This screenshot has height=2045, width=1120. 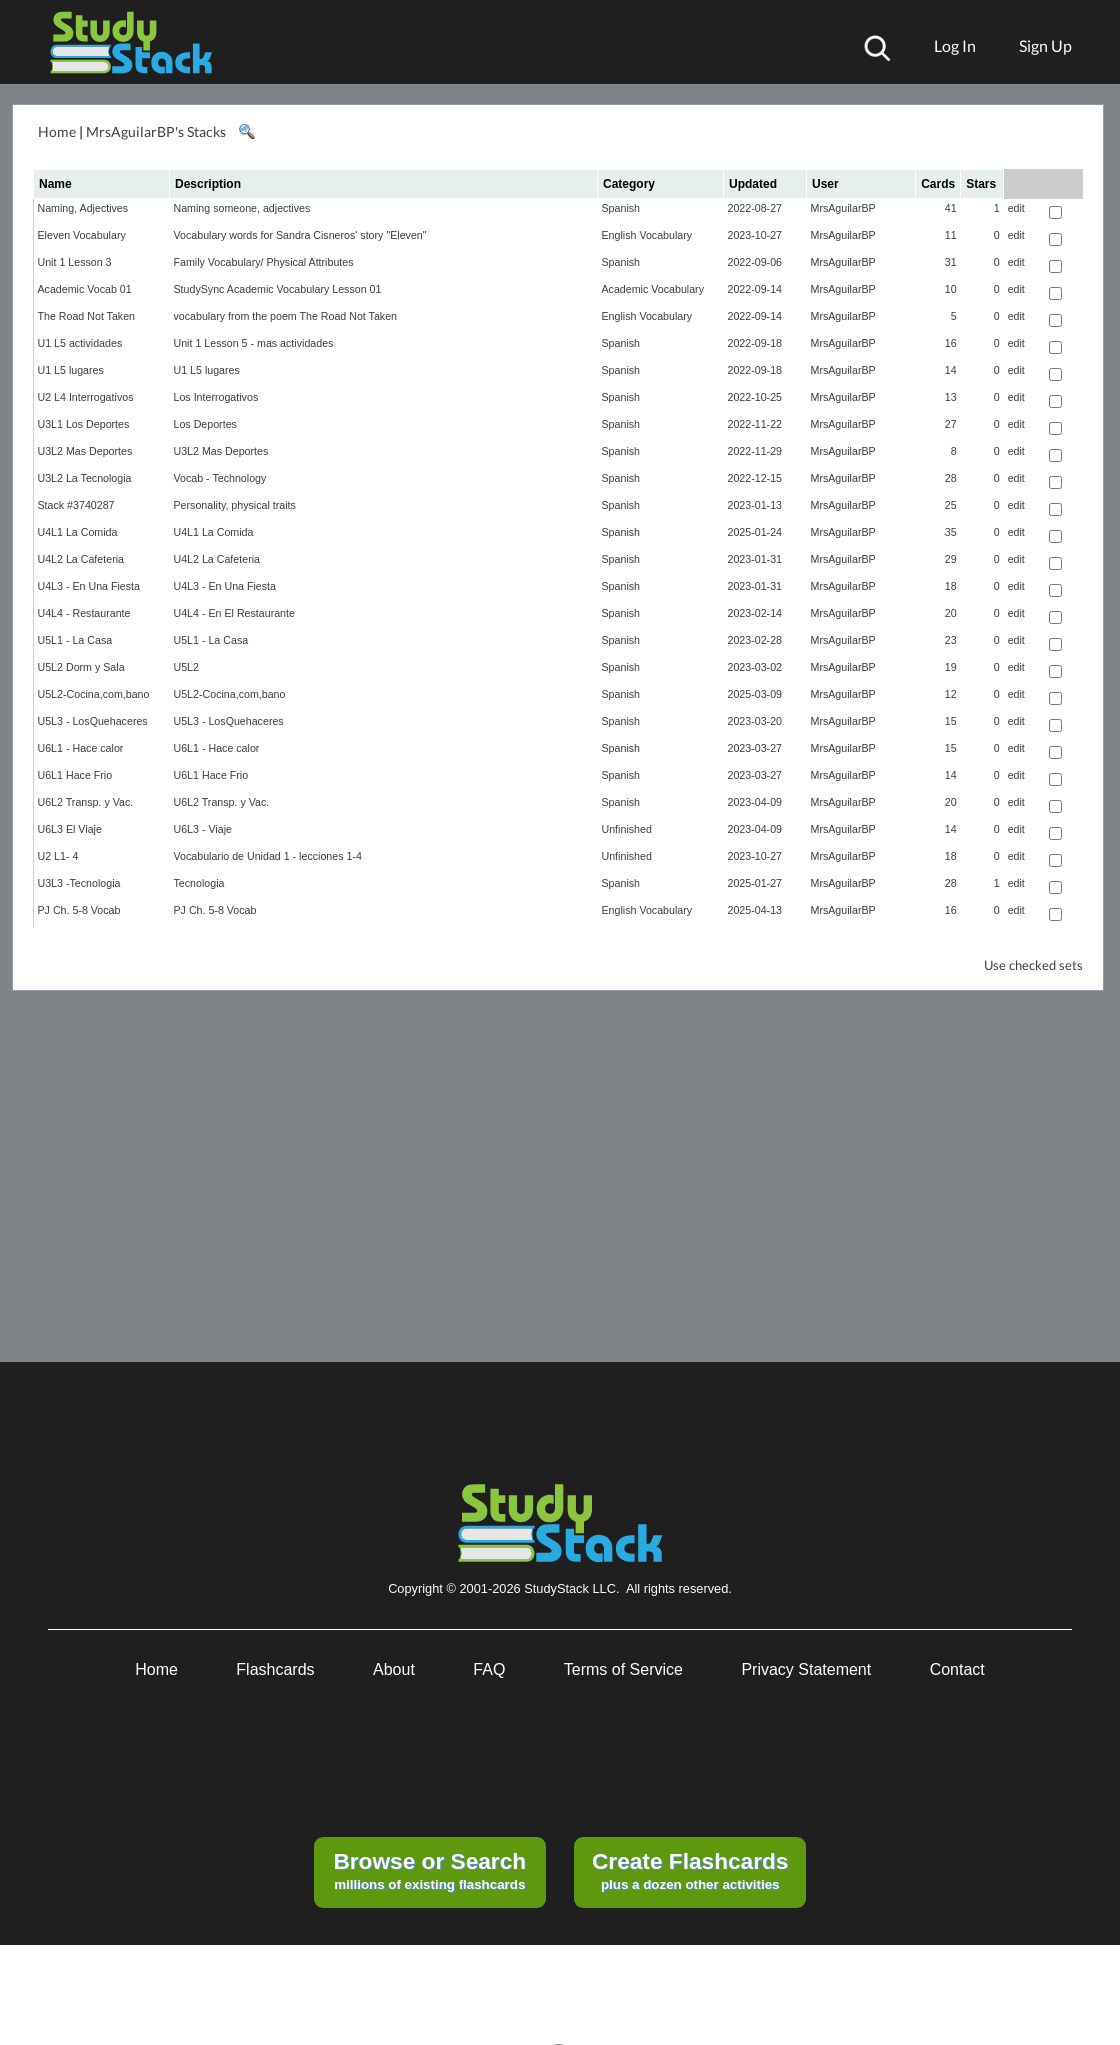 I want to click on Home, so click(x=57, y=131).